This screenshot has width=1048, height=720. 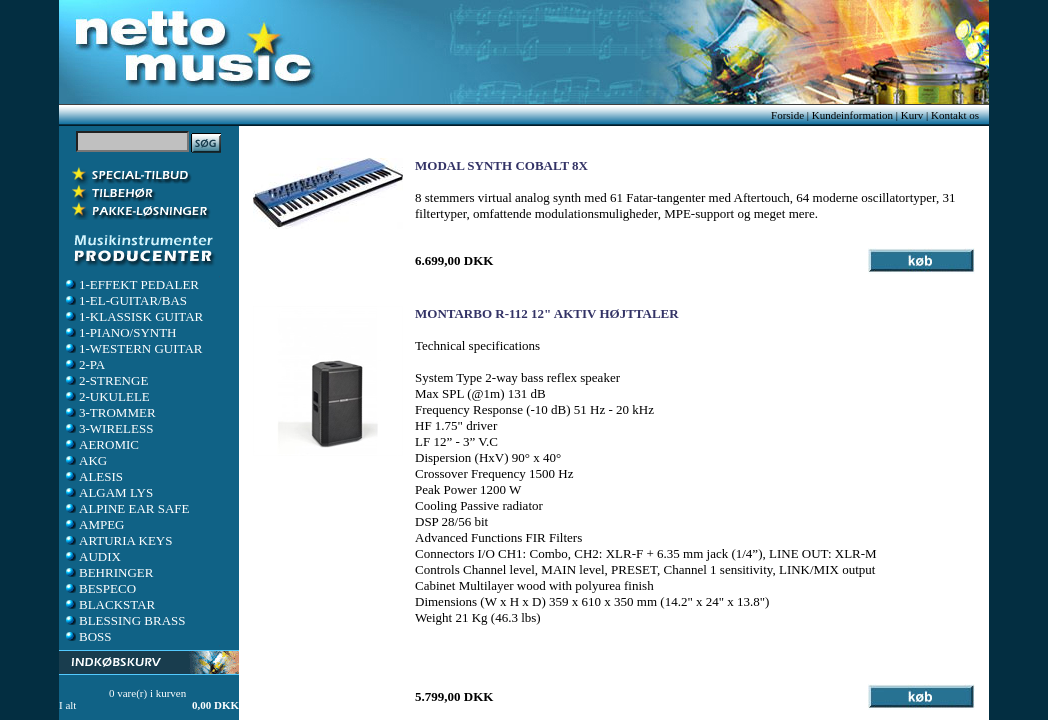 What do you see at coordinates (852, 115) in the screenshot?
I see `Kundeinformation` at bounding box center [852, 115].